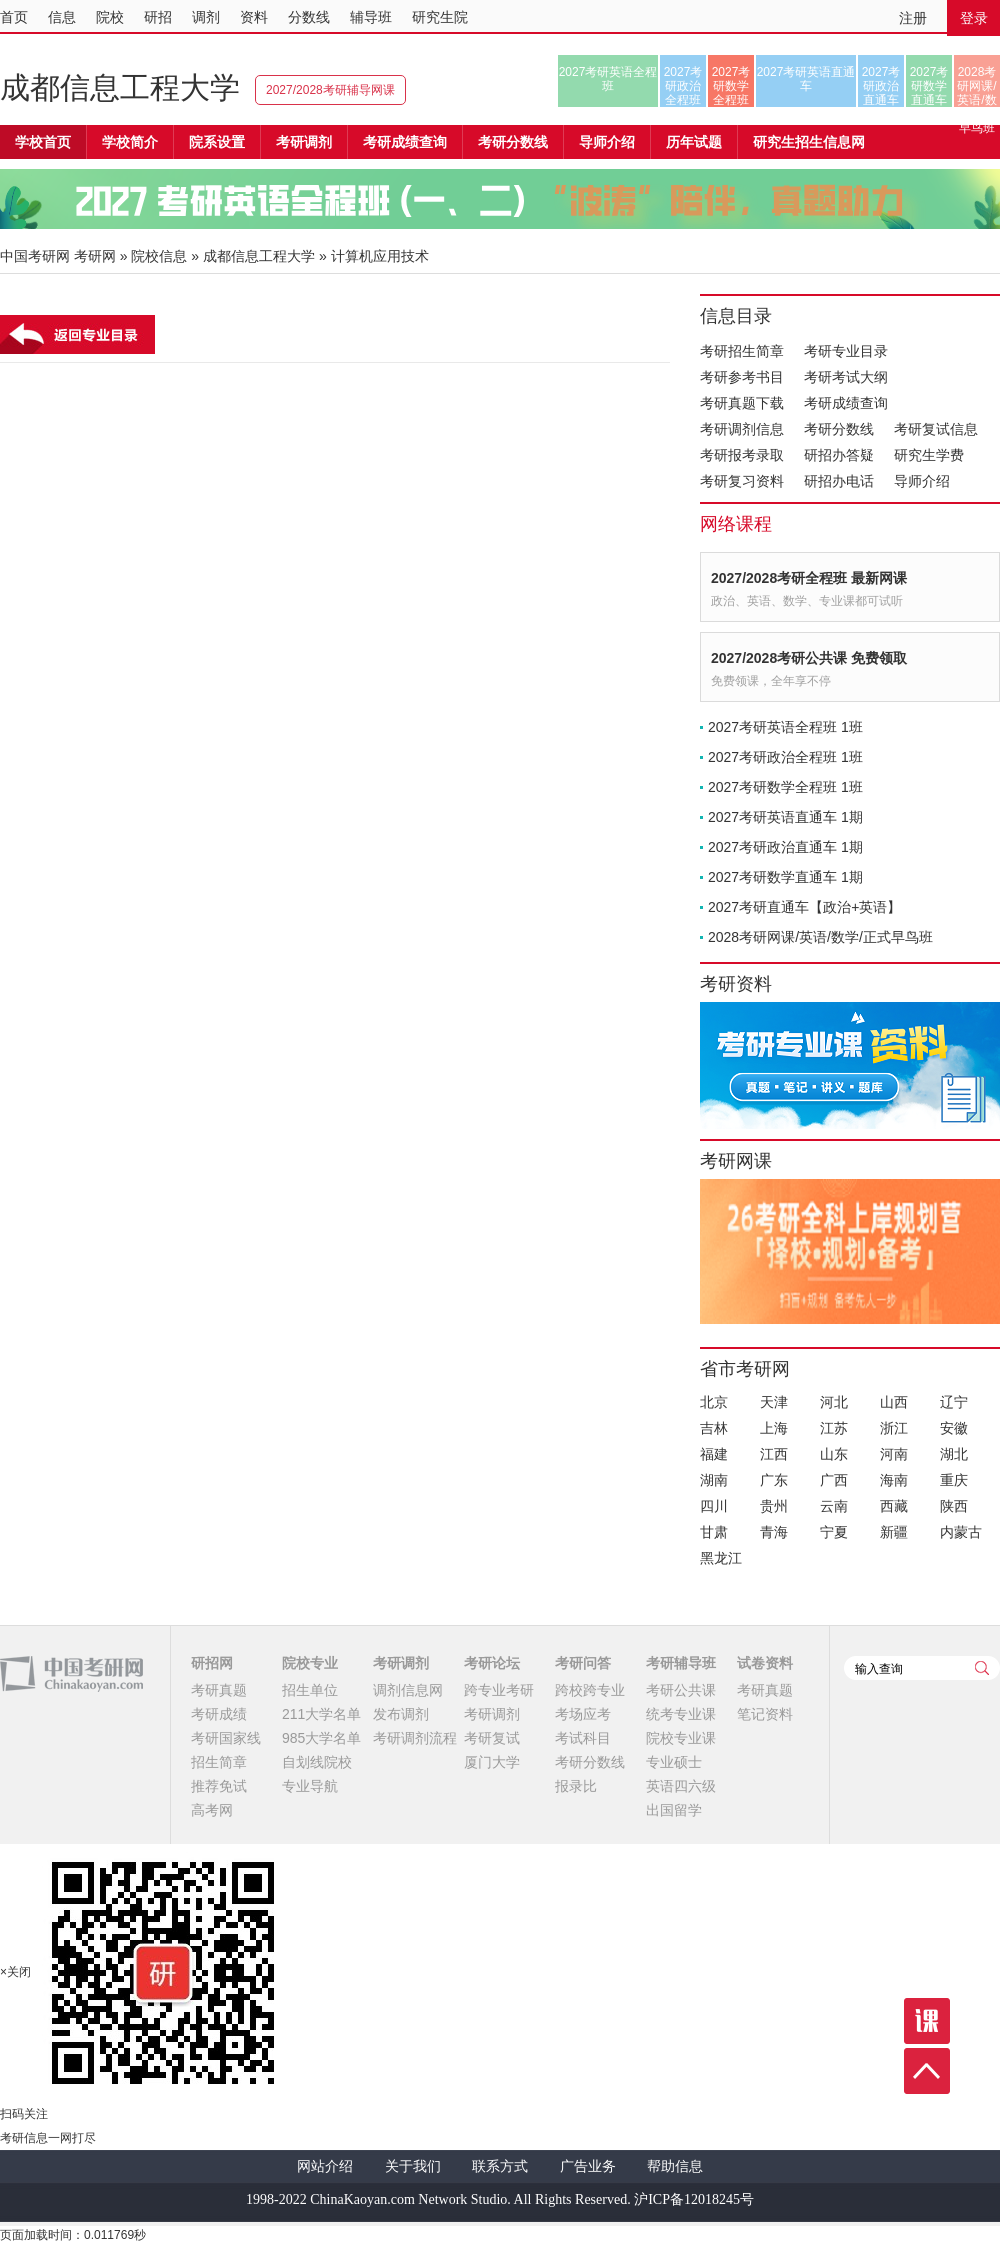 This screenshot has height=2244, width=1000. I want to click on 帮助信息, so click(675, 2166).